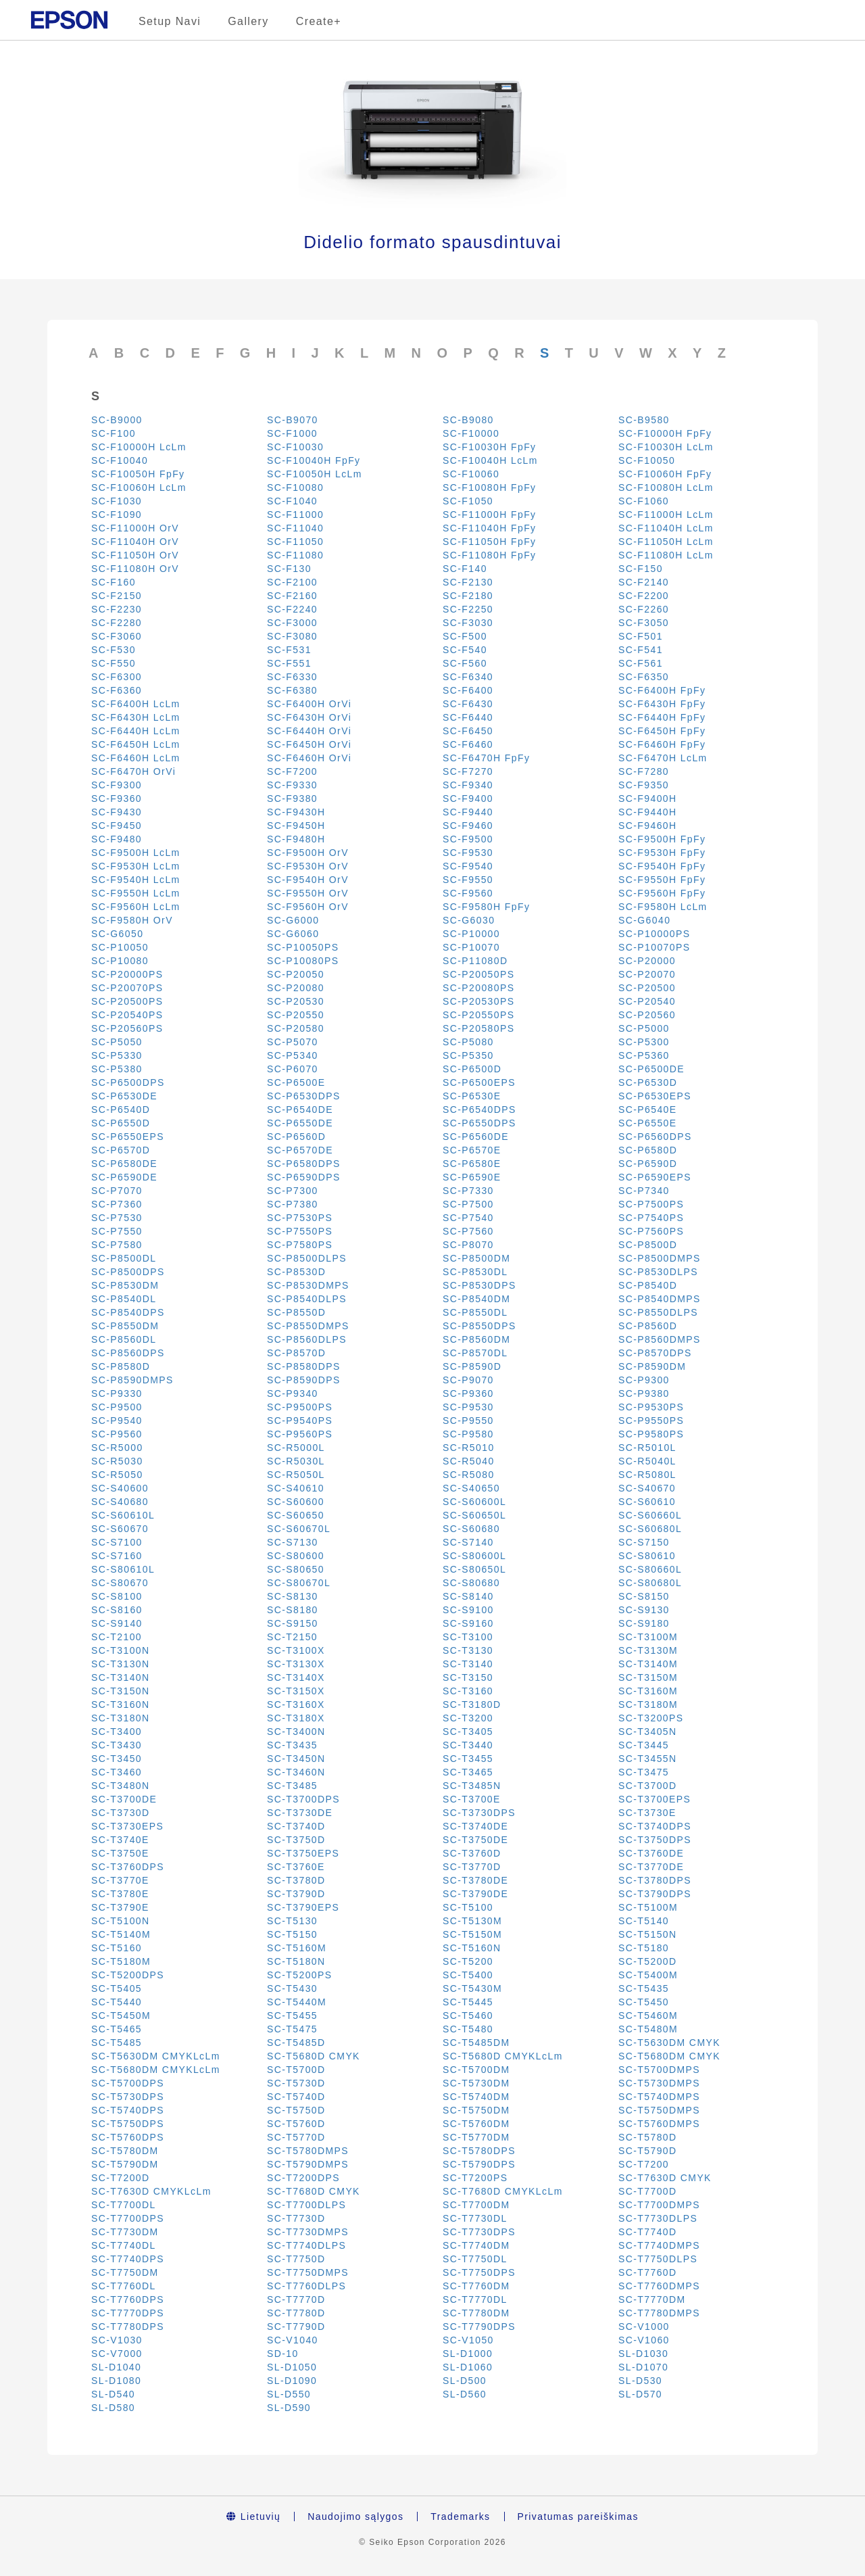 The image size is (865, 2576). Describe the element at coordinates (648, 1664) in the screenshot. I see `SC-T3140M` at that location.